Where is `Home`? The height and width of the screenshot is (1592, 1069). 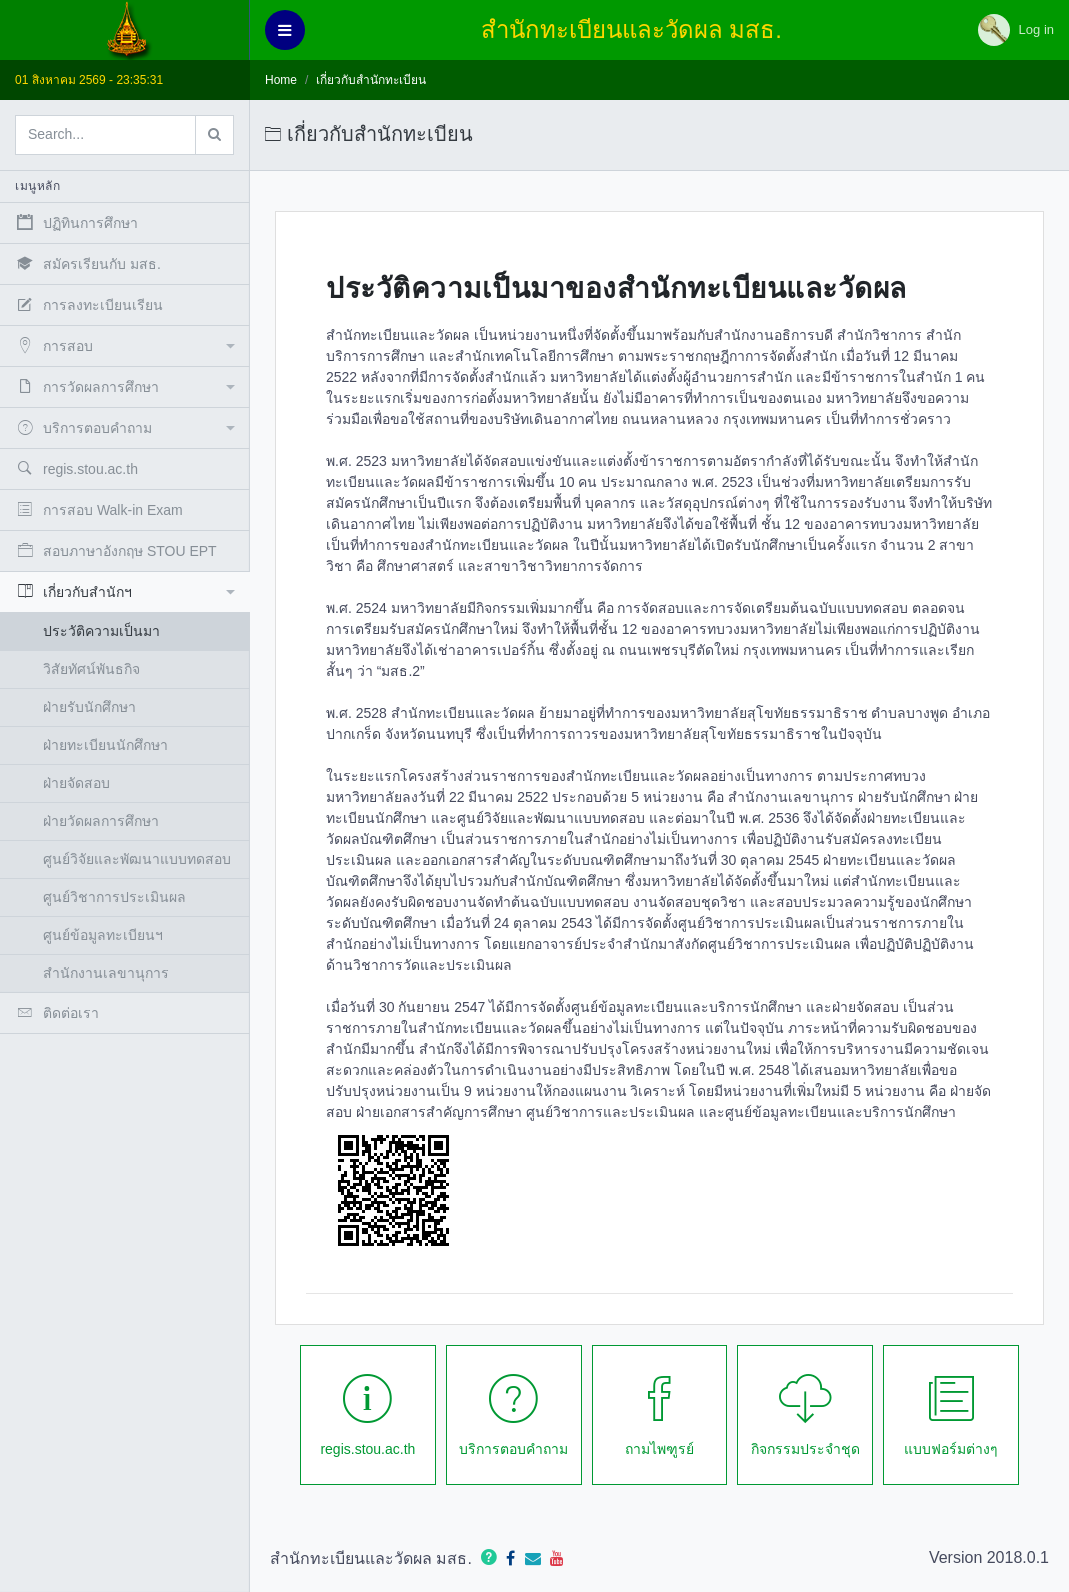
Home is located at coordinates (281, 80).